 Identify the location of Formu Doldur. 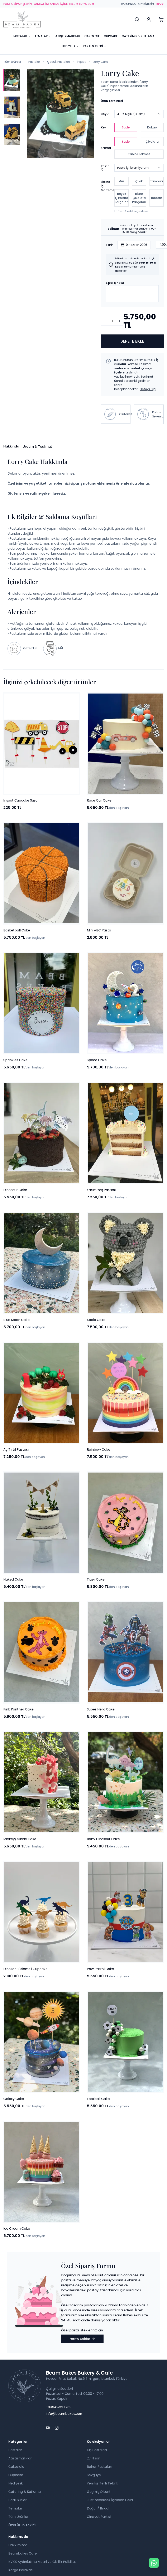
(82, 2339).